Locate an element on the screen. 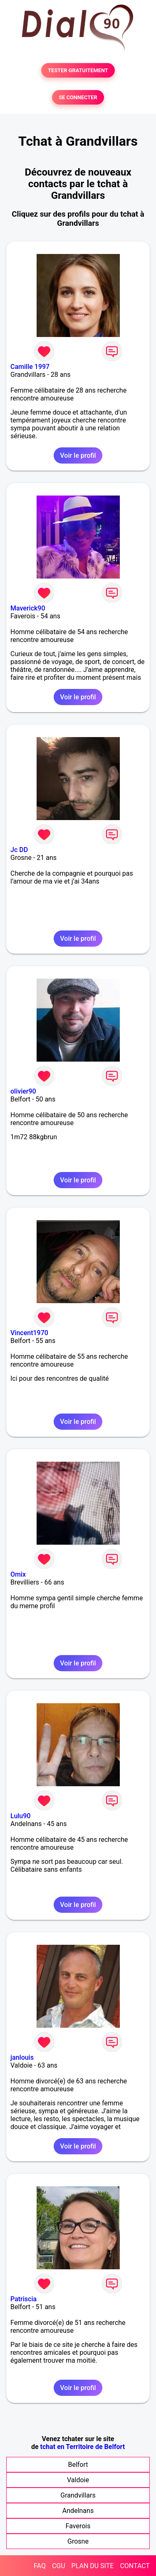 The width and height of the screenshot is (156, 2576). Patriscia is located at coordinates (23, 2299).